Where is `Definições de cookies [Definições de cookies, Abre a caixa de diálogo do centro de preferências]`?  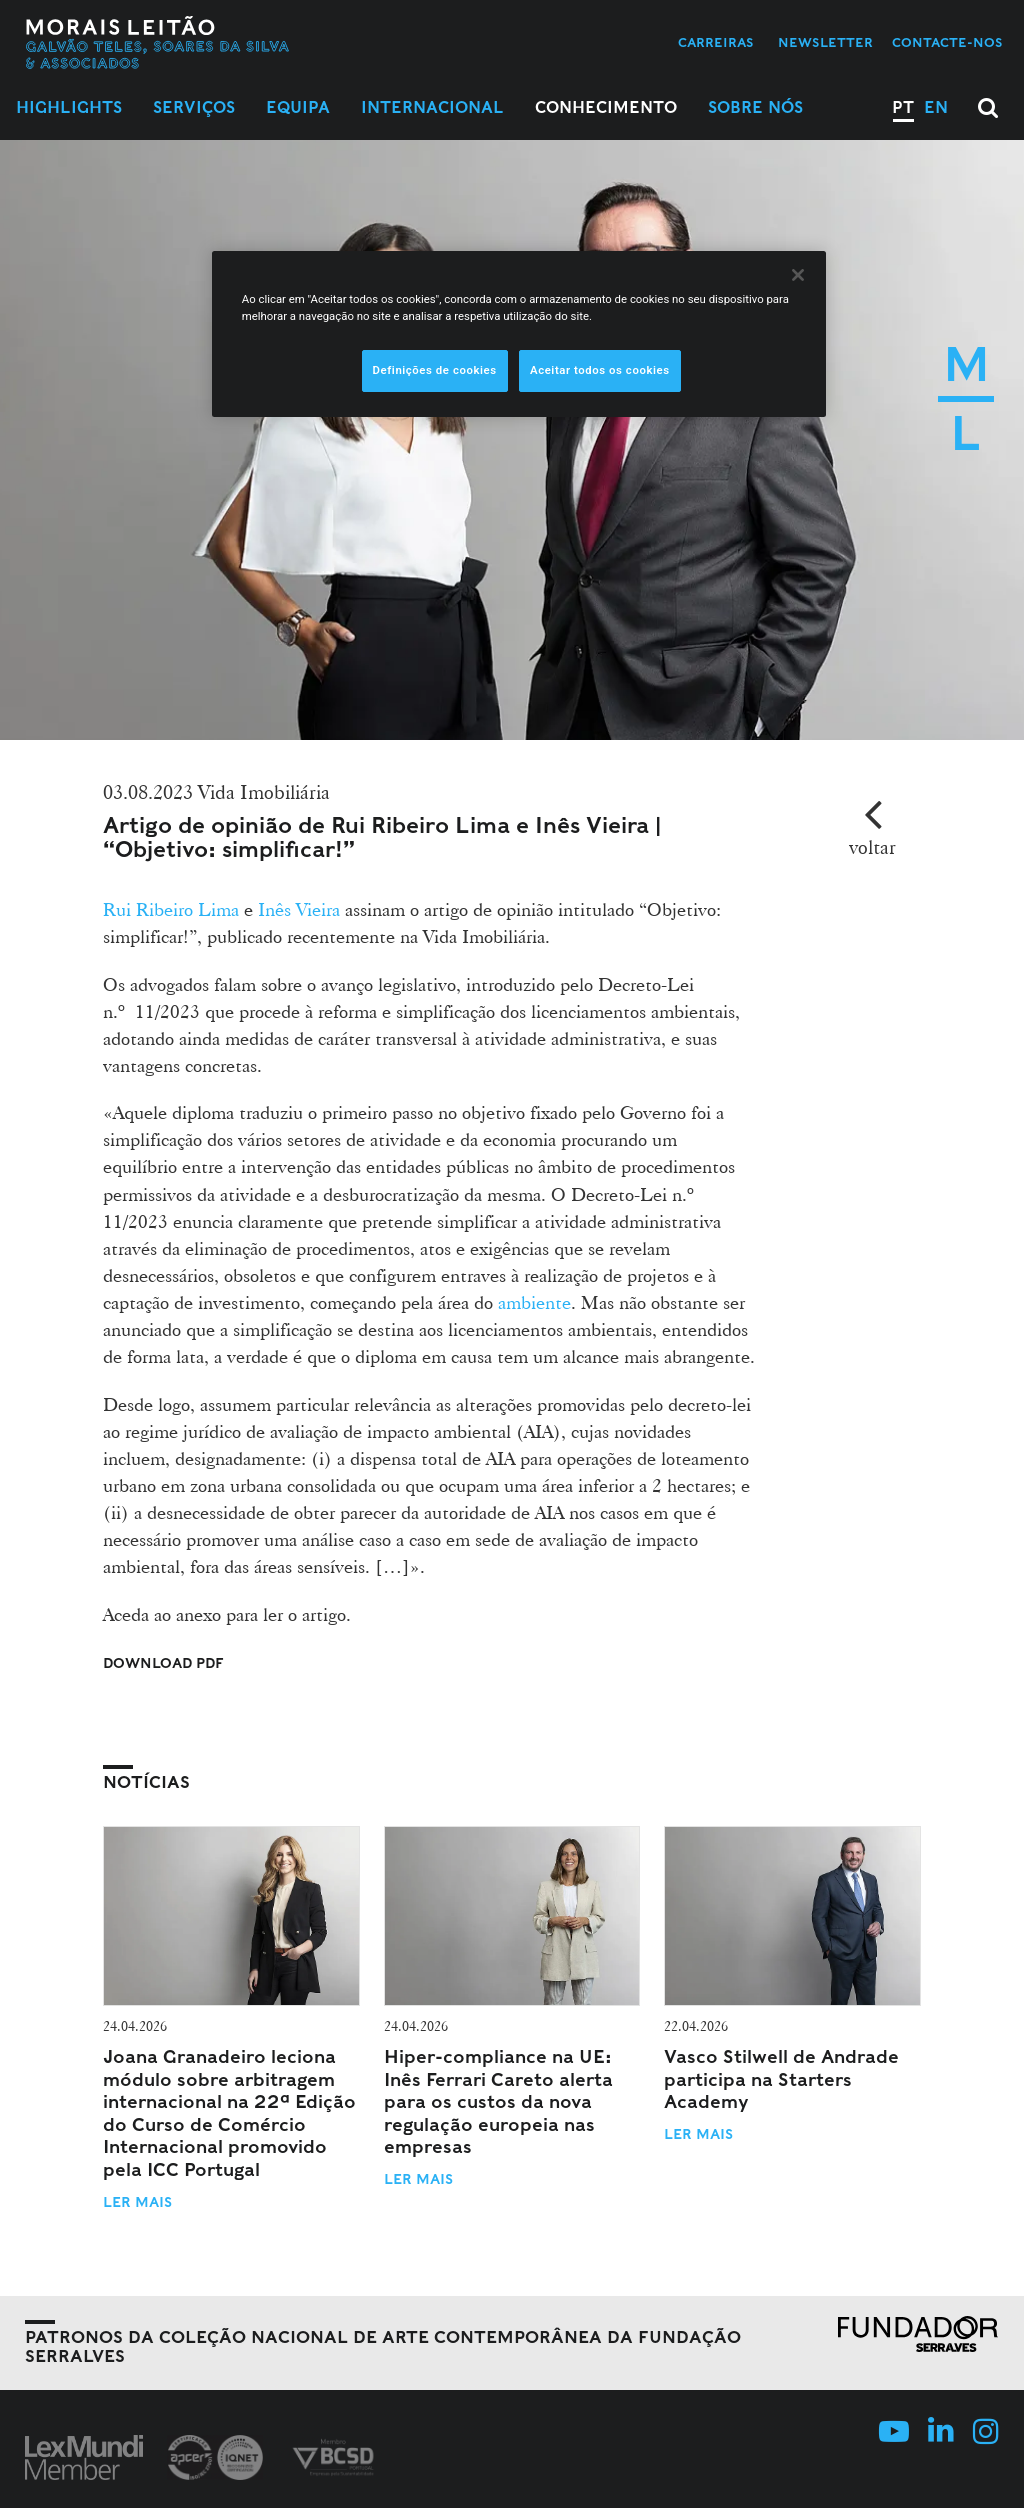 Definições de cookies [Definições de cookies, Abre a caixa de diálogo do centro de preferências] is located at coordinates (435, 370).